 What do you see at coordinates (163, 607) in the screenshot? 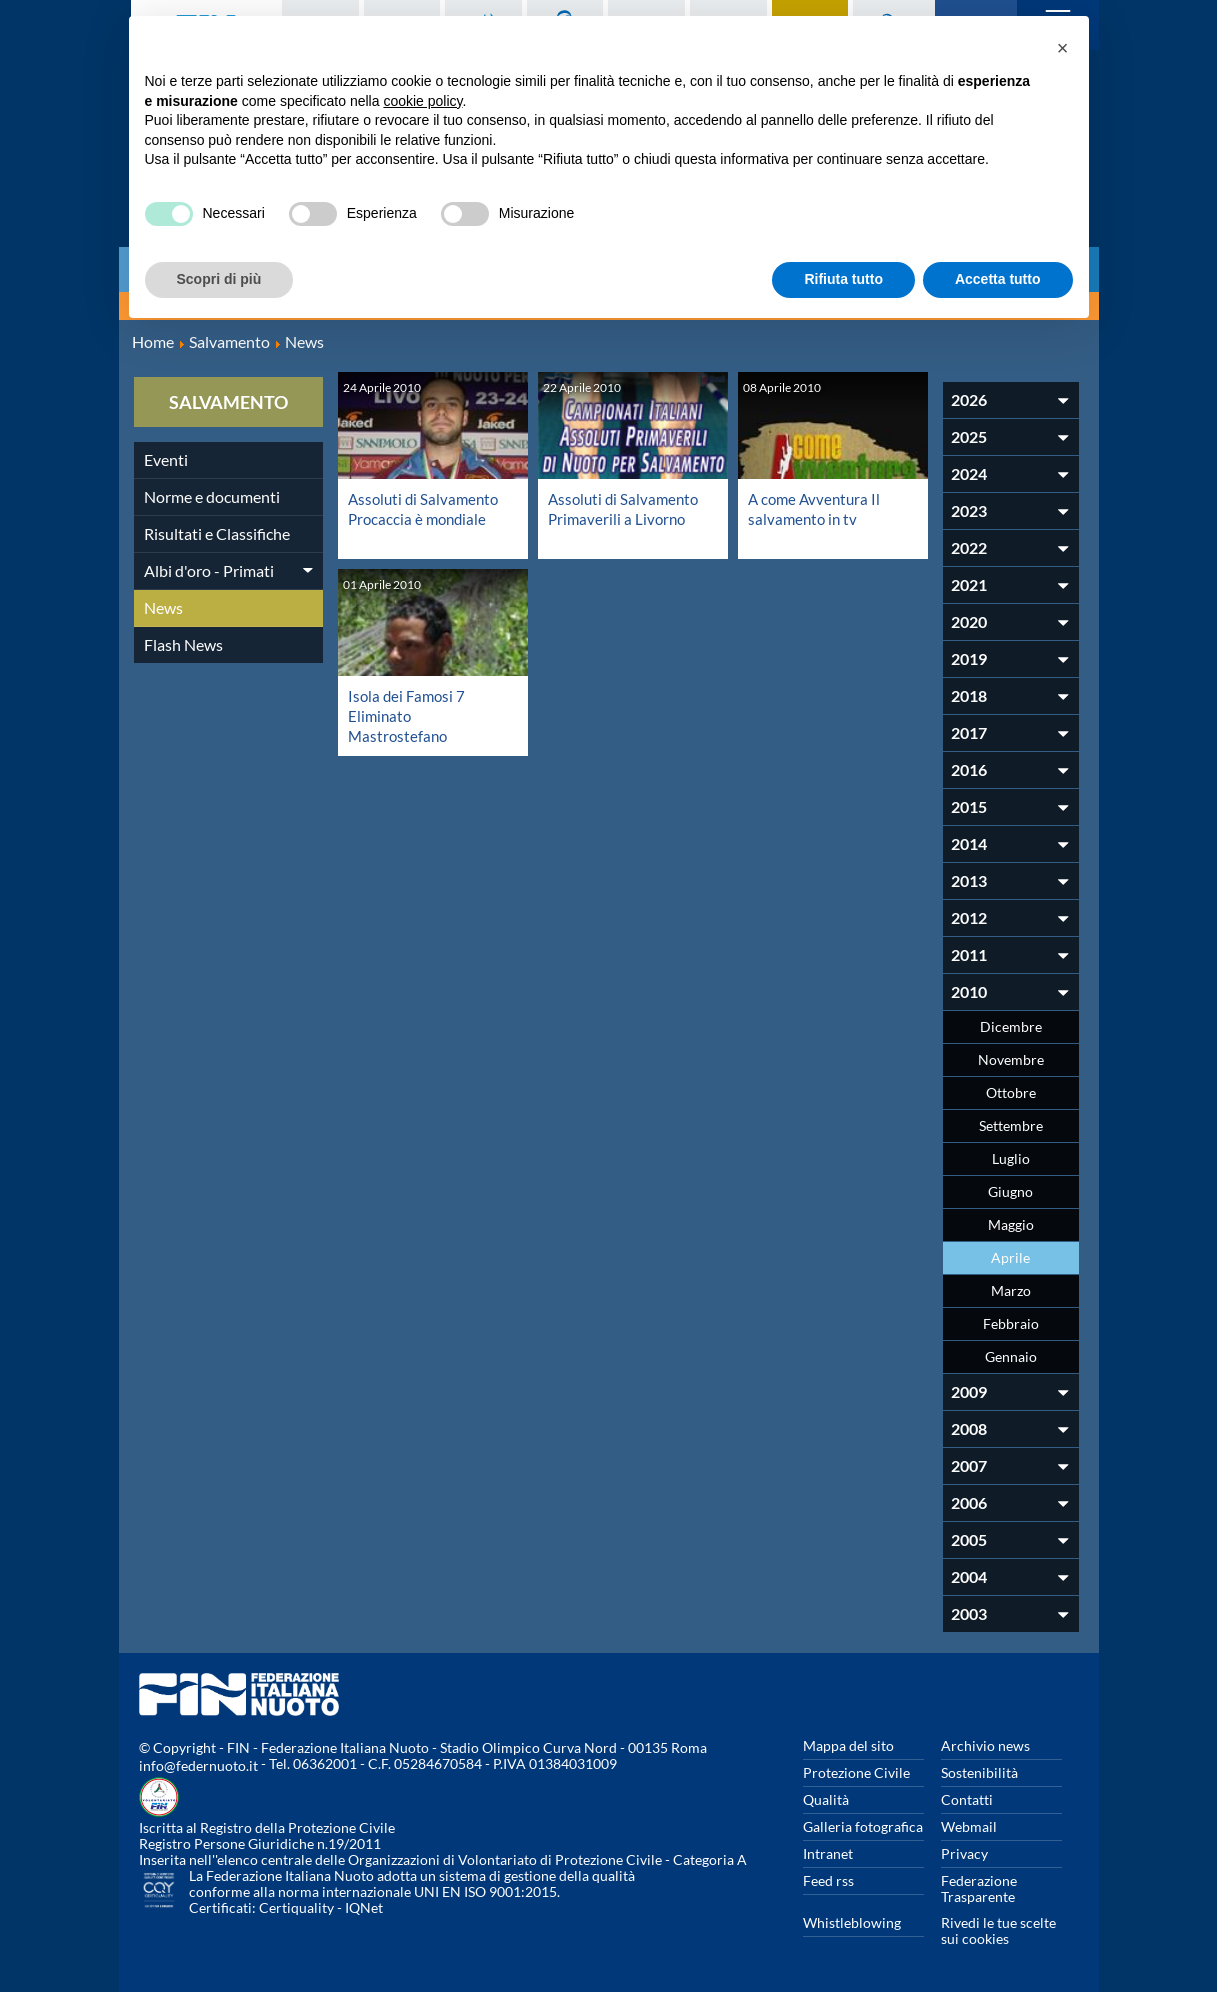
I see `News` at bounding box center [163, 607].